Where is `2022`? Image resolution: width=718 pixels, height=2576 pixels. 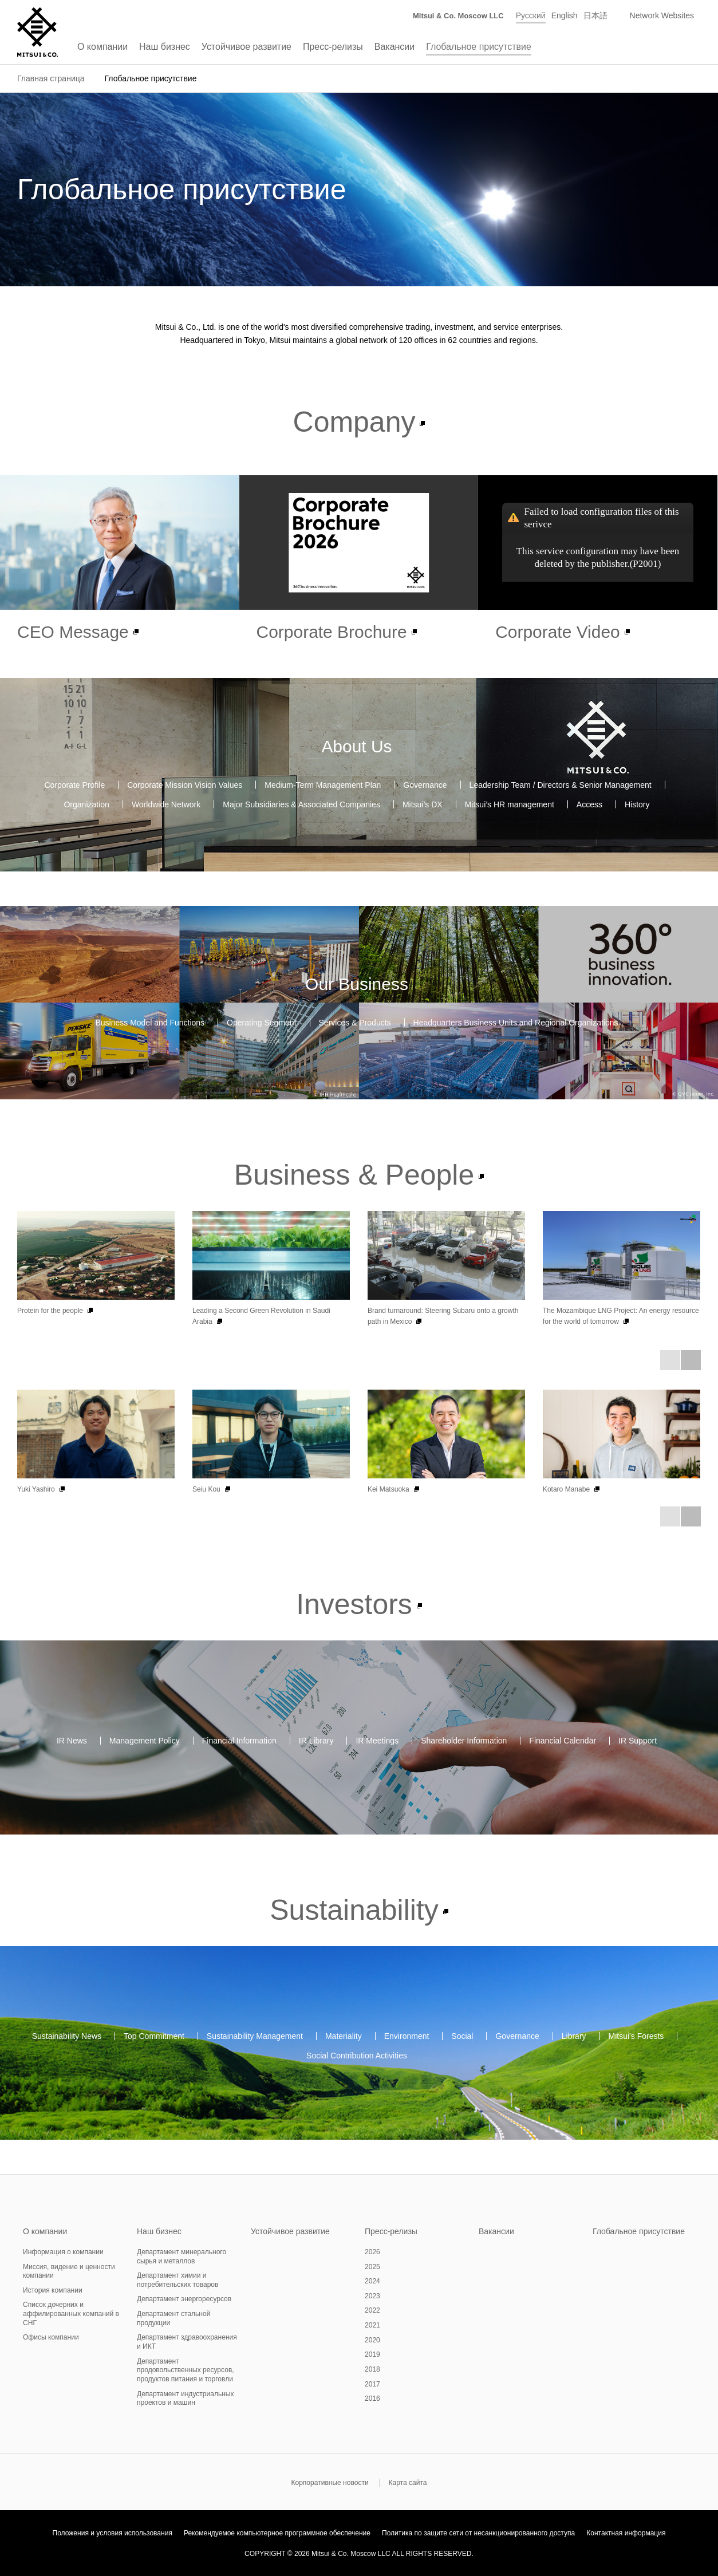
2022 is located at coordinates (372, 2310).